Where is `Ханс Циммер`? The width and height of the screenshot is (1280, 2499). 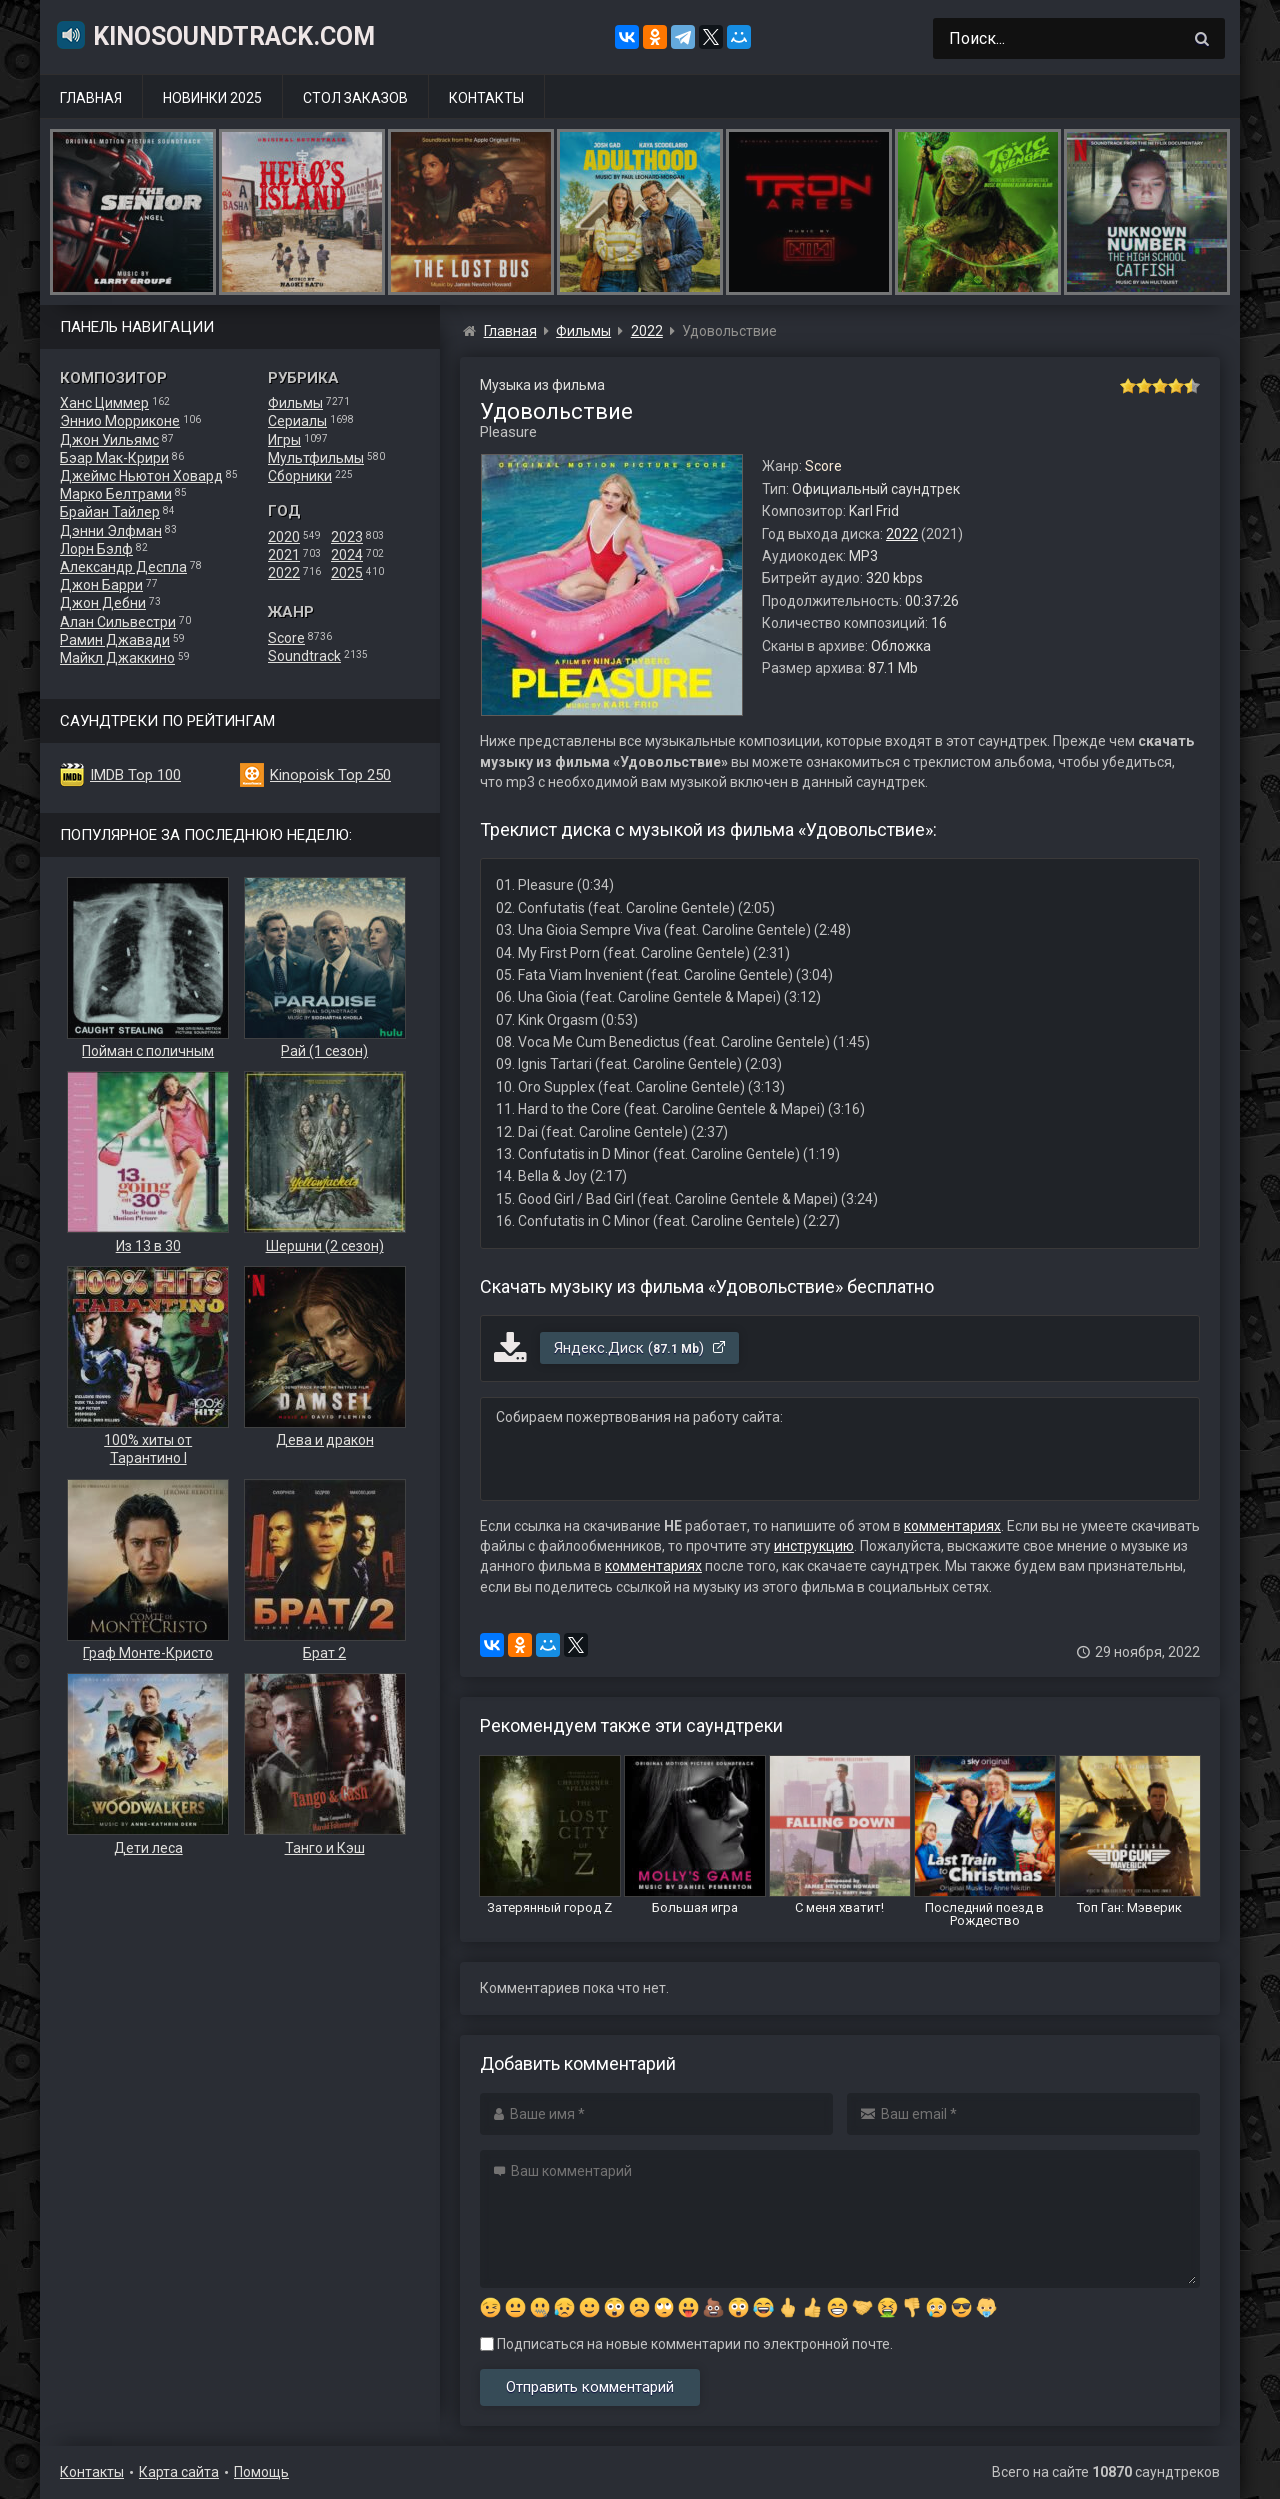 Ханс Циммер is located at coordinates (104, 403).